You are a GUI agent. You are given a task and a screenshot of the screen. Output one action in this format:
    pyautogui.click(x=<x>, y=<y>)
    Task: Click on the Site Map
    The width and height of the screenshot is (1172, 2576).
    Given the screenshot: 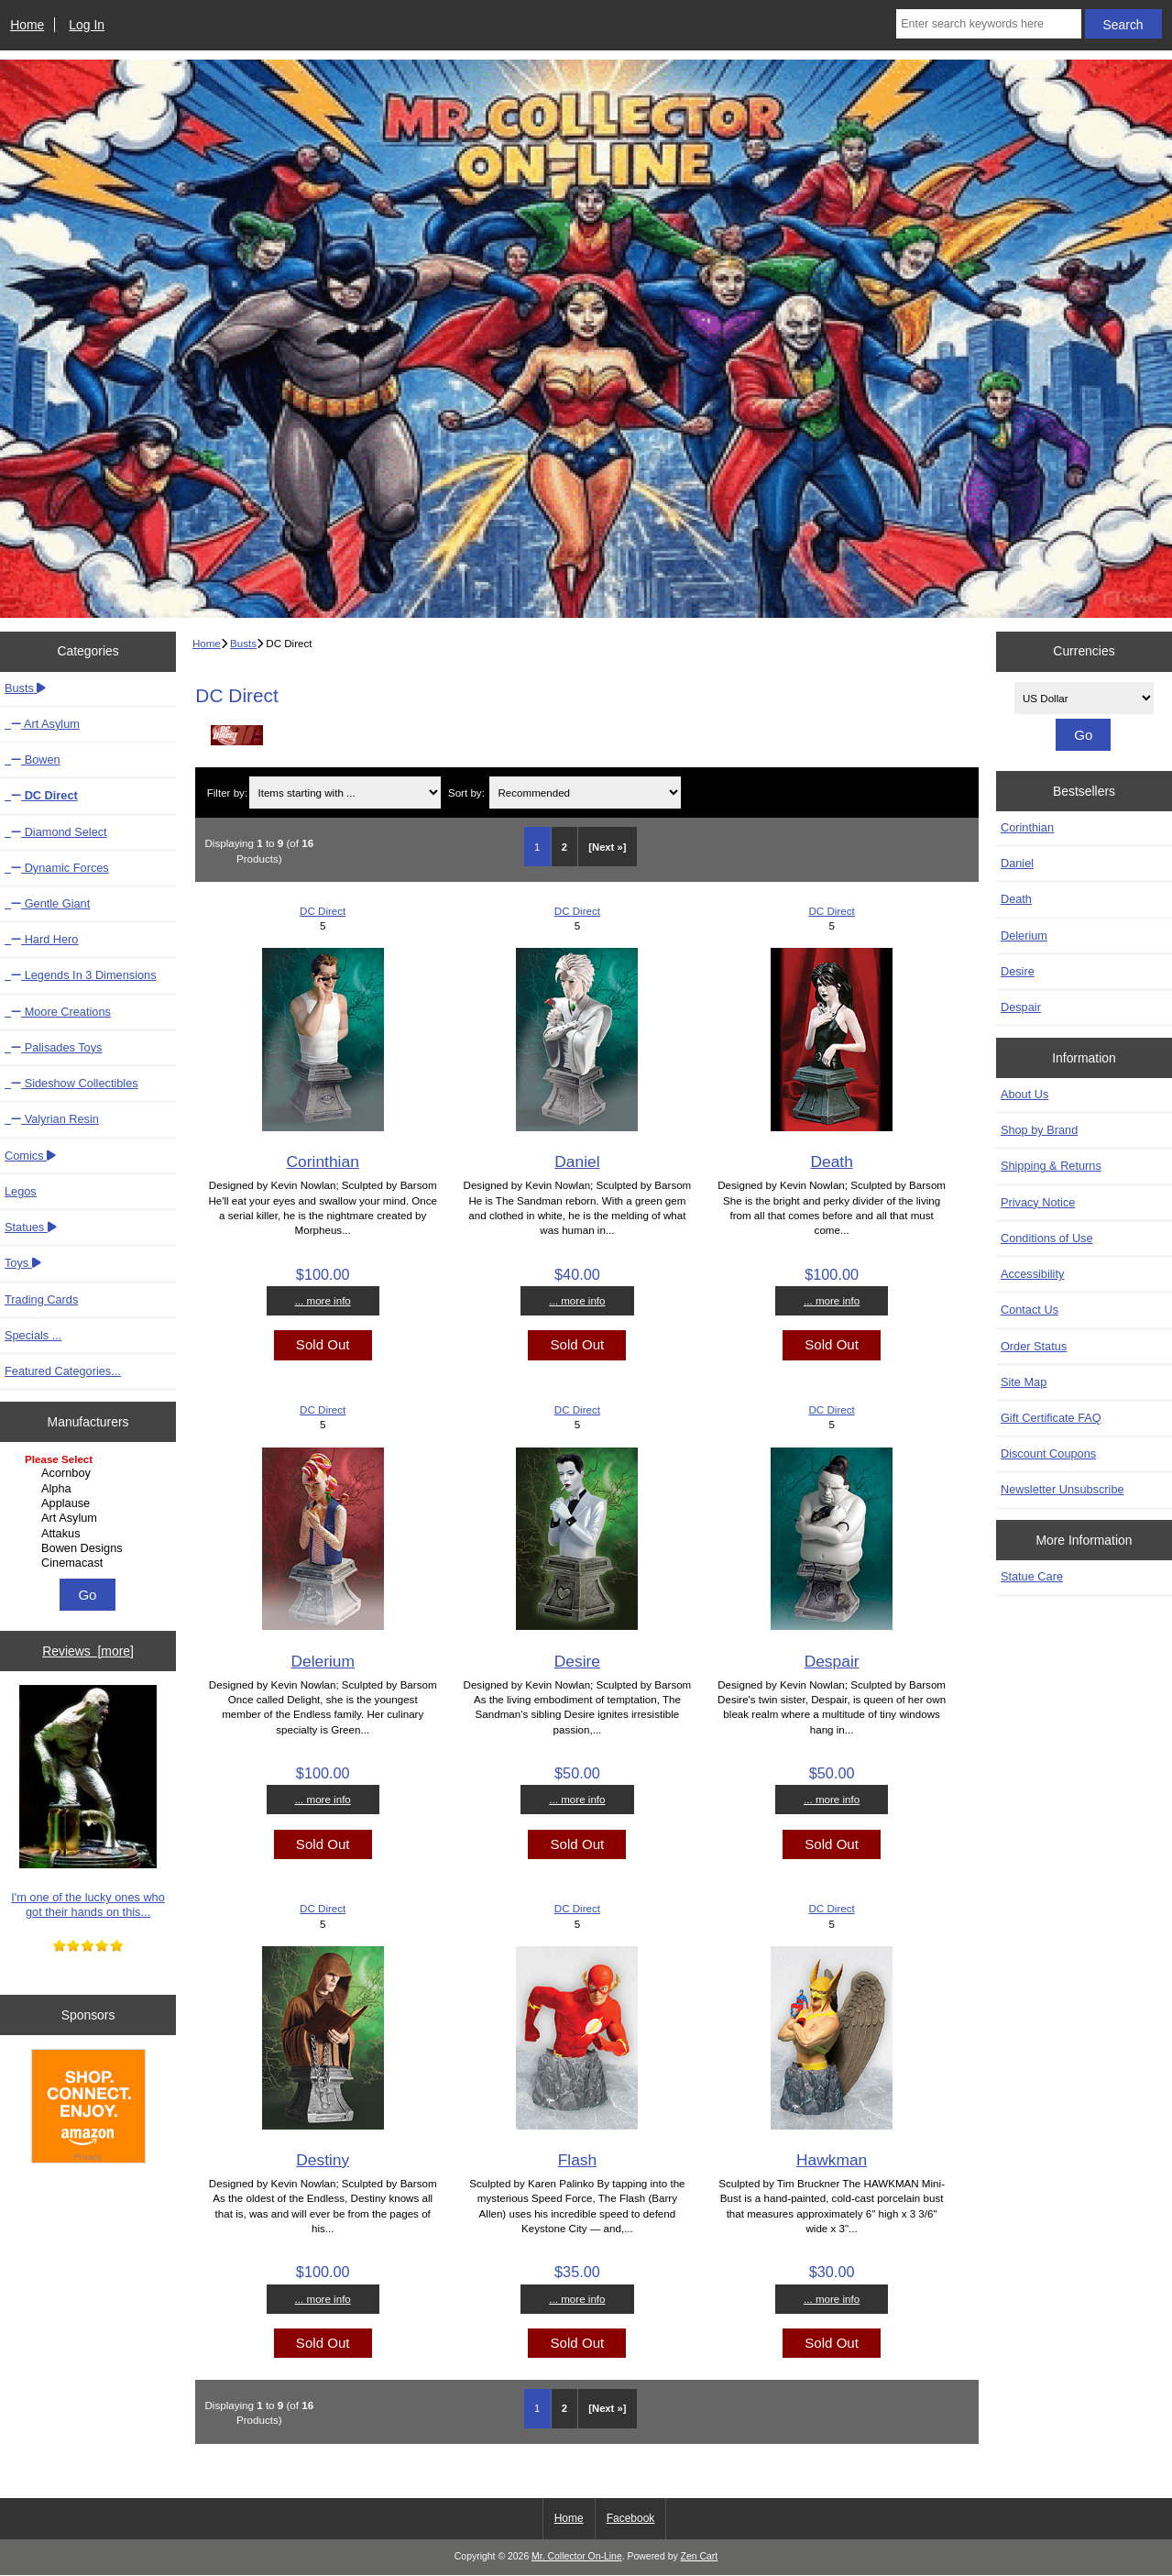 What is the action you would take?
    pyautogui.click(x=1023, y=1382)
    